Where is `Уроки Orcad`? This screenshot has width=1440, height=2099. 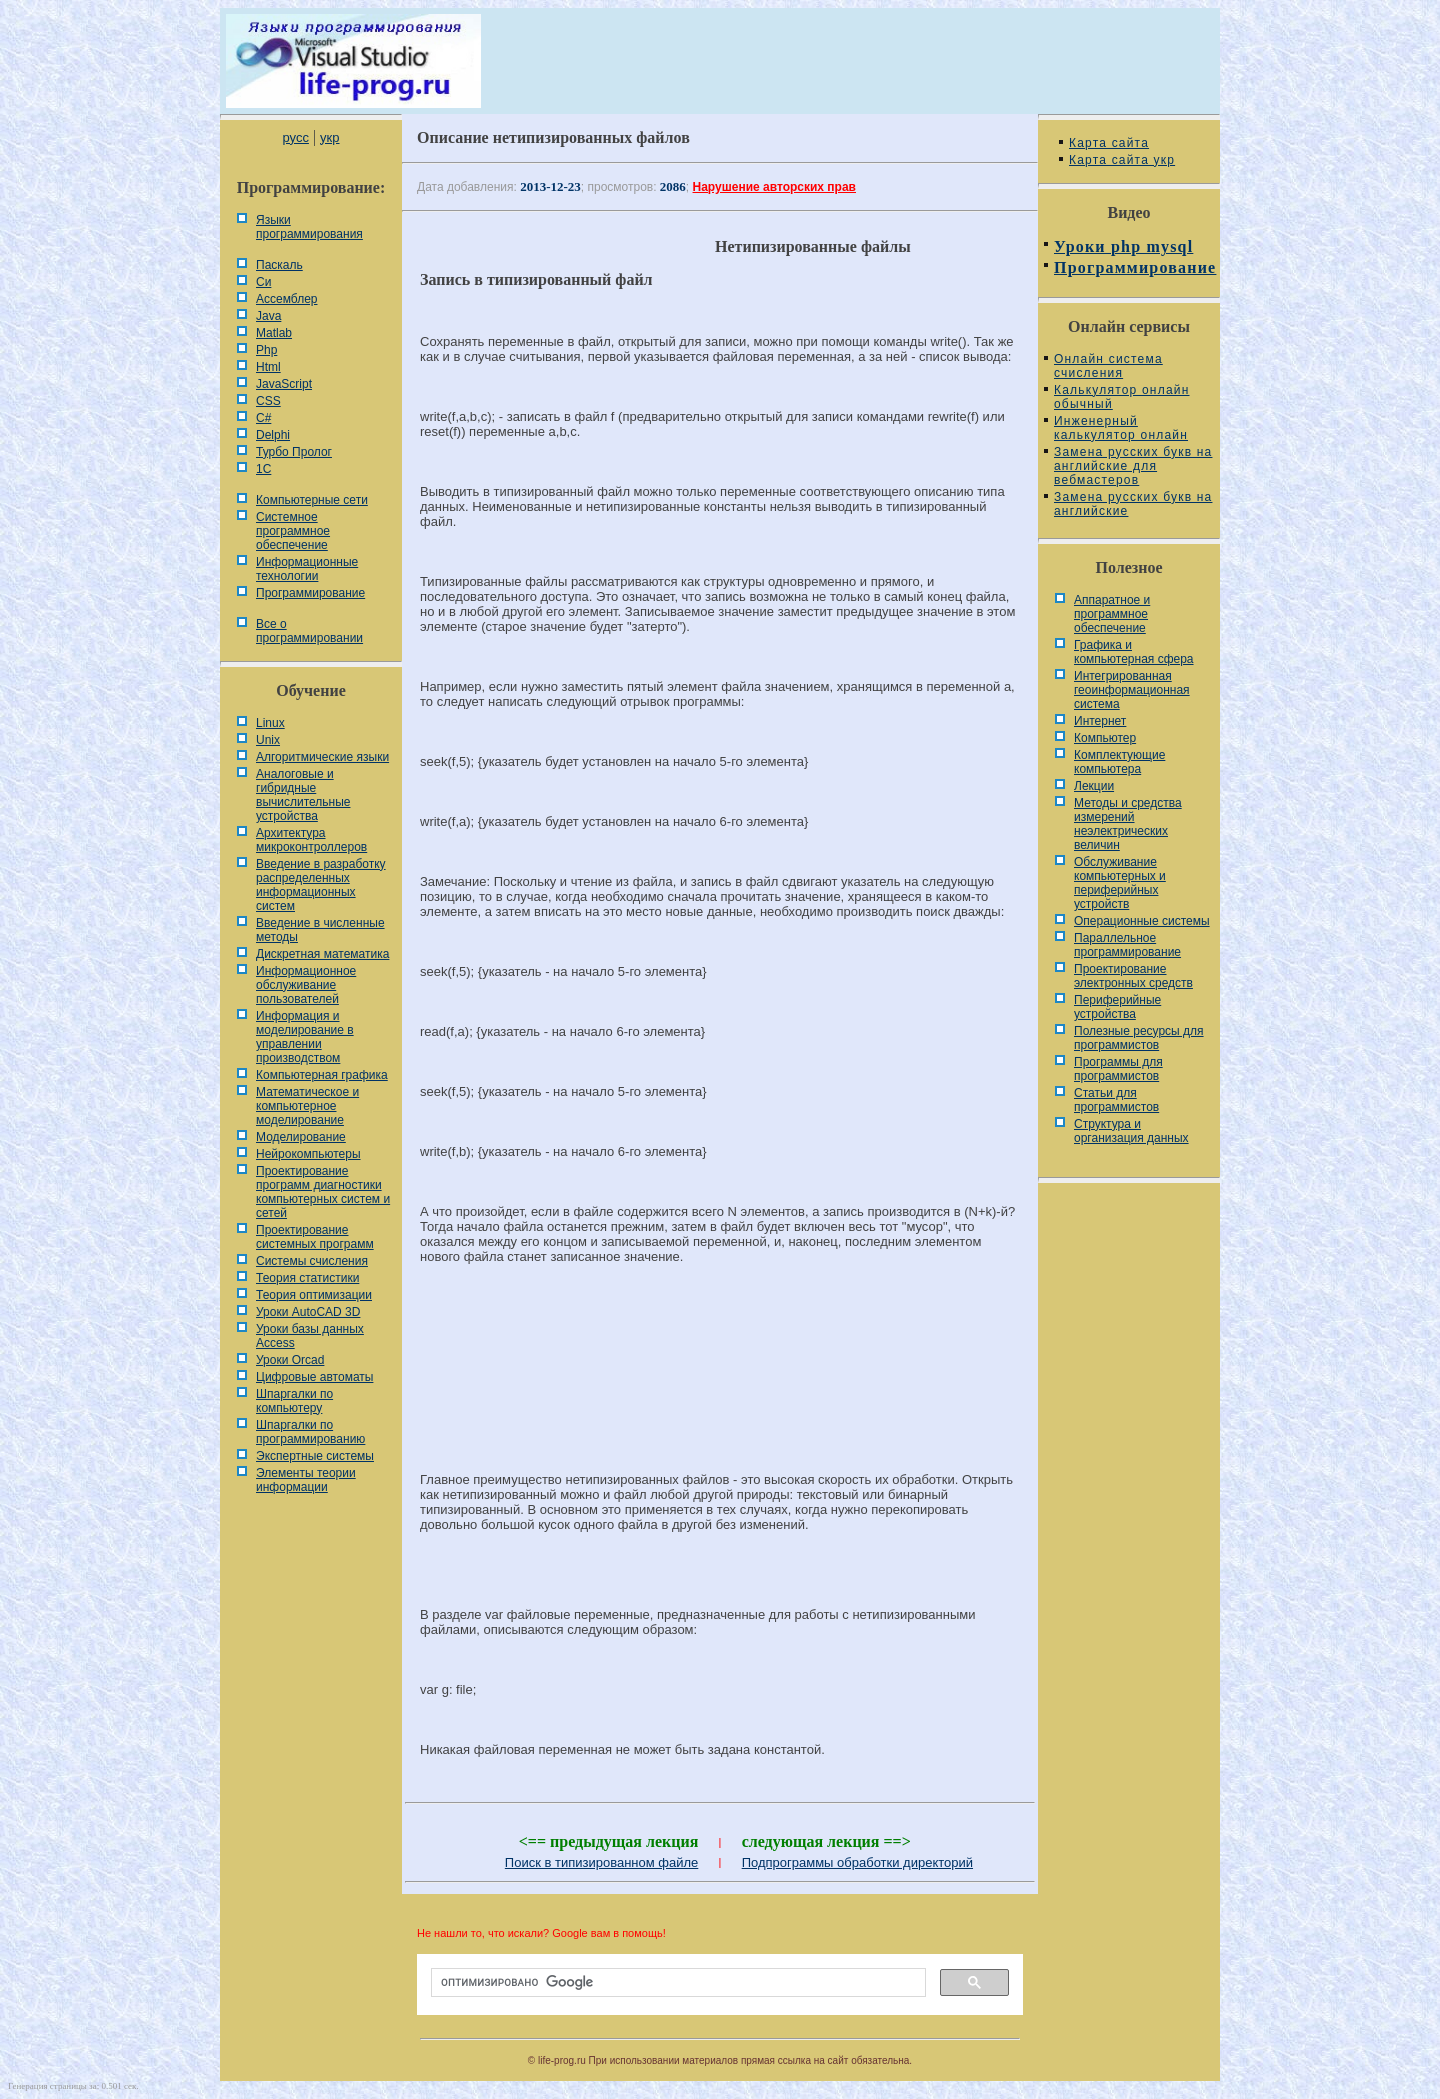 Уроки Orcad is located at coordinates (290, 1360).